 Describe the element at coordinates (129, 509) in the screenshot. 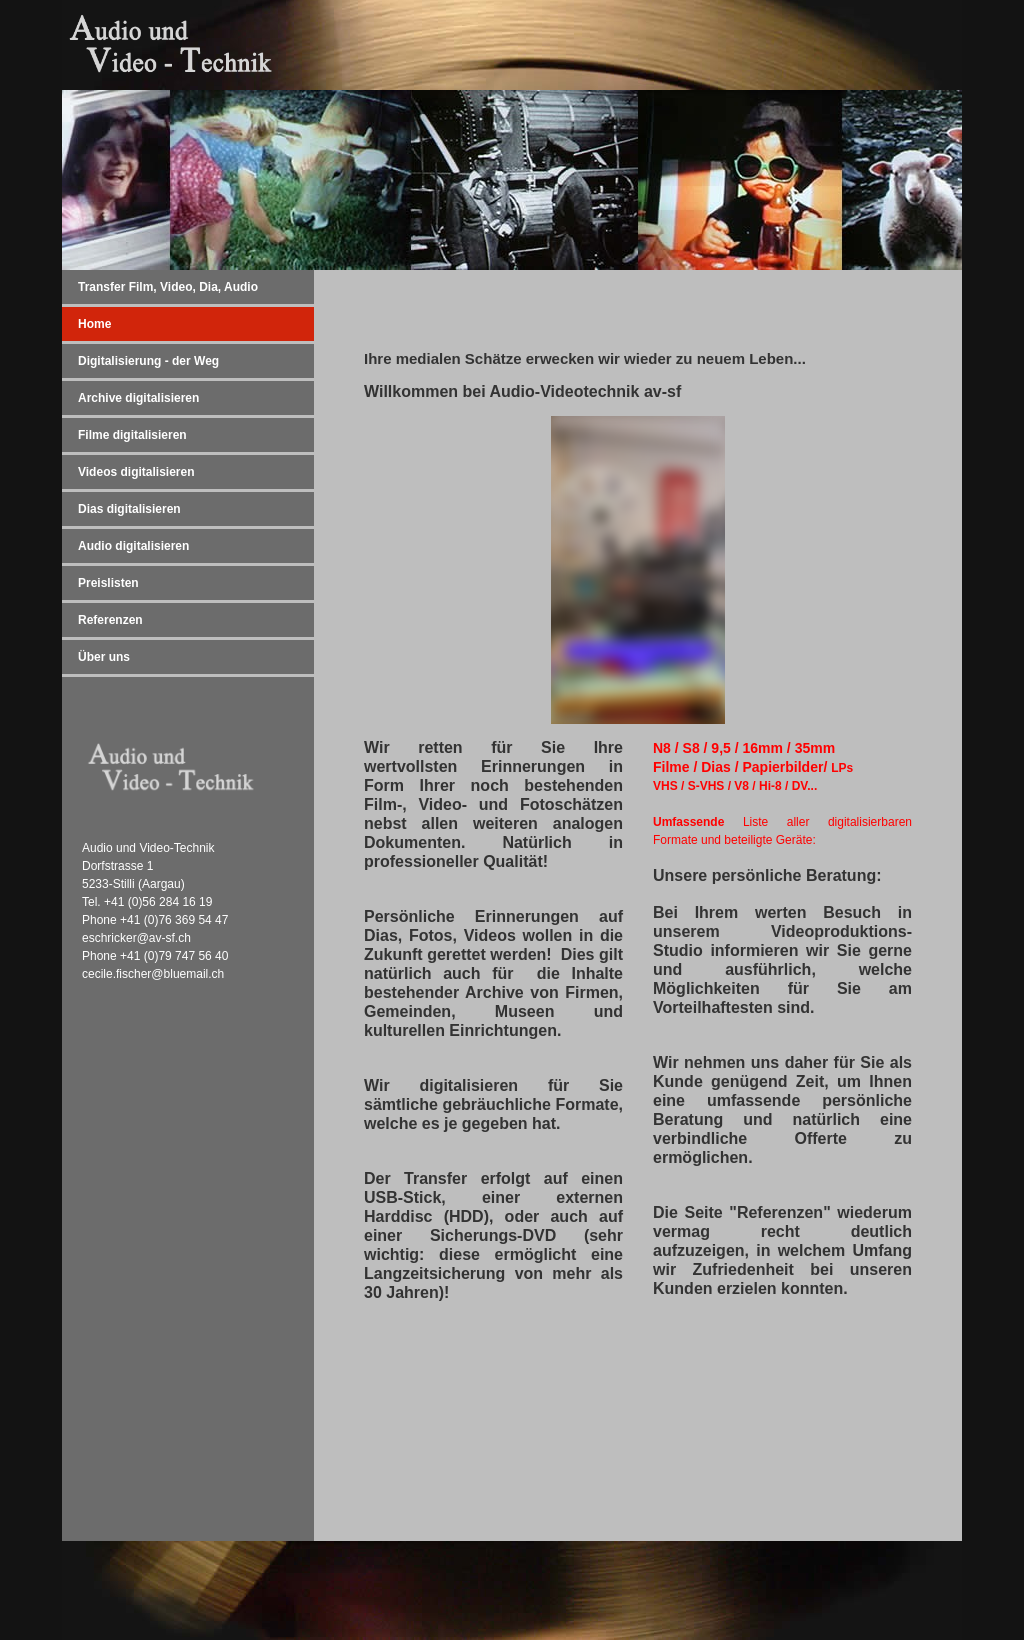

I see `Dias digitalisieren` at that location.